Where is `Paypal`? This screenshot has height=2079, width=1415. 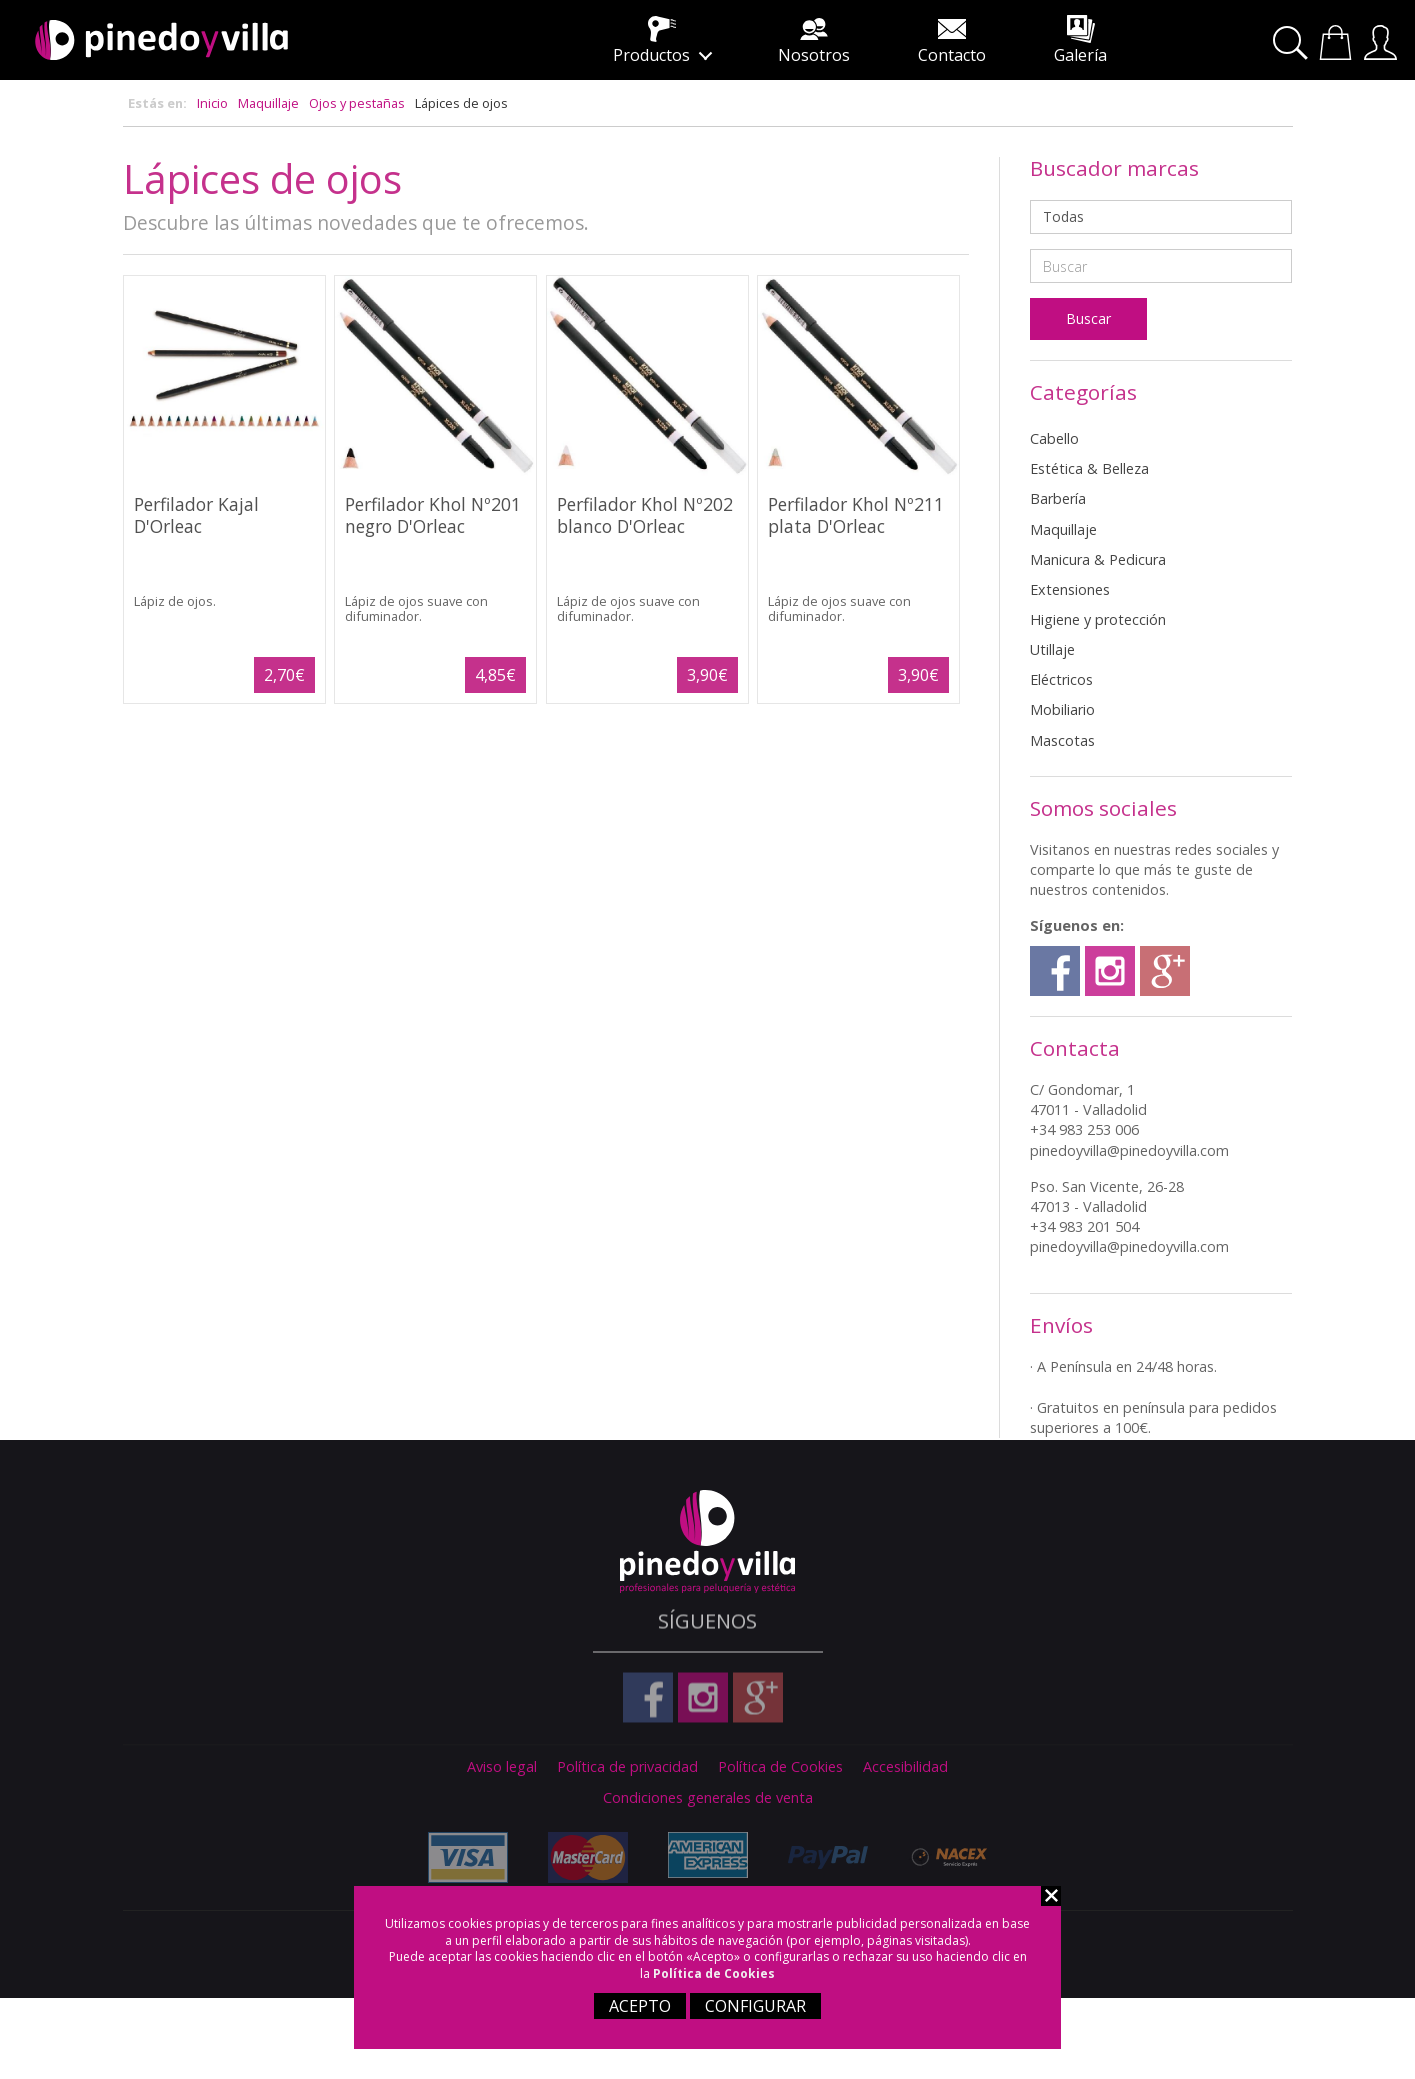 Paypal is located at coordinates (823, 1857).